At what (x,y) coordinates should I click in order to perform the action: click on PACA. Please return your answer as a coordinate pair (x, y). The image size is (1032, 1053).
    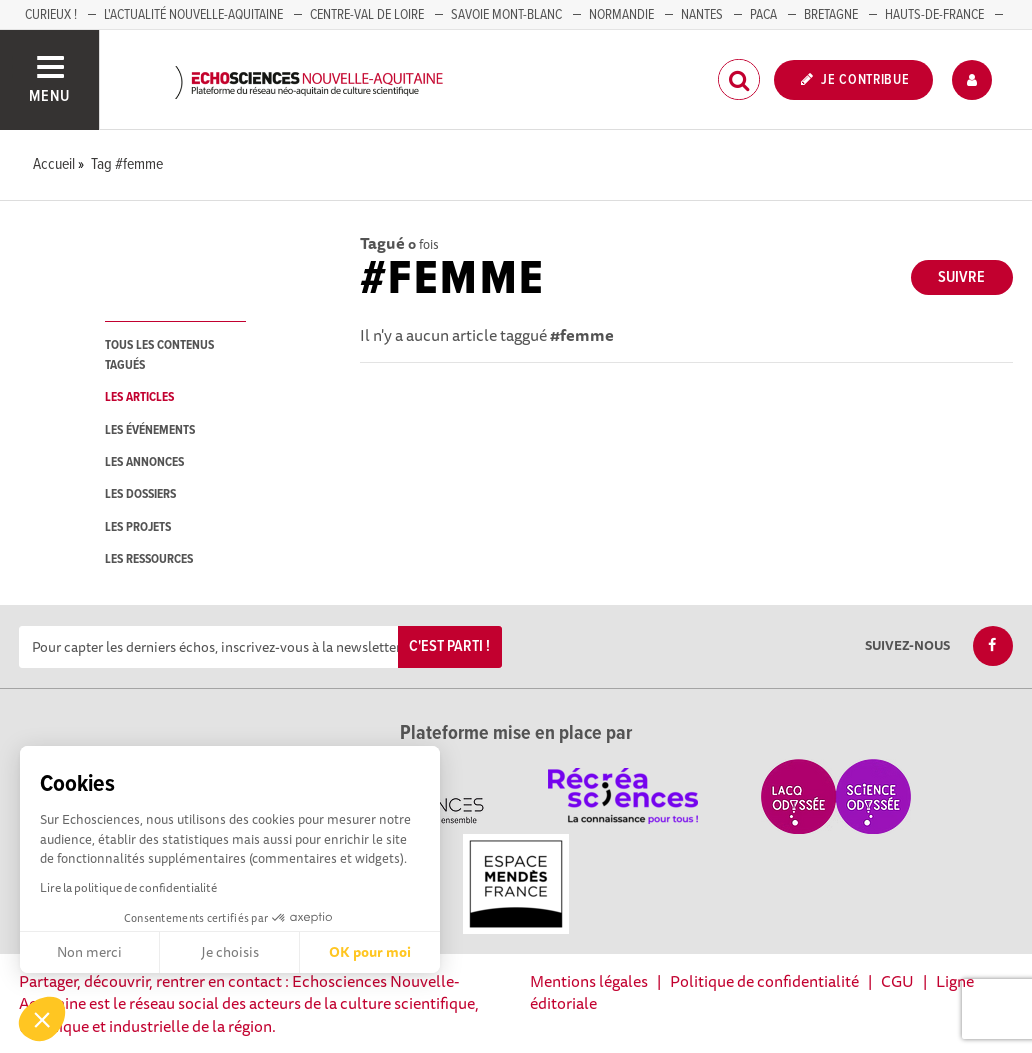
    Looking at the image, I should click on (763, 15).